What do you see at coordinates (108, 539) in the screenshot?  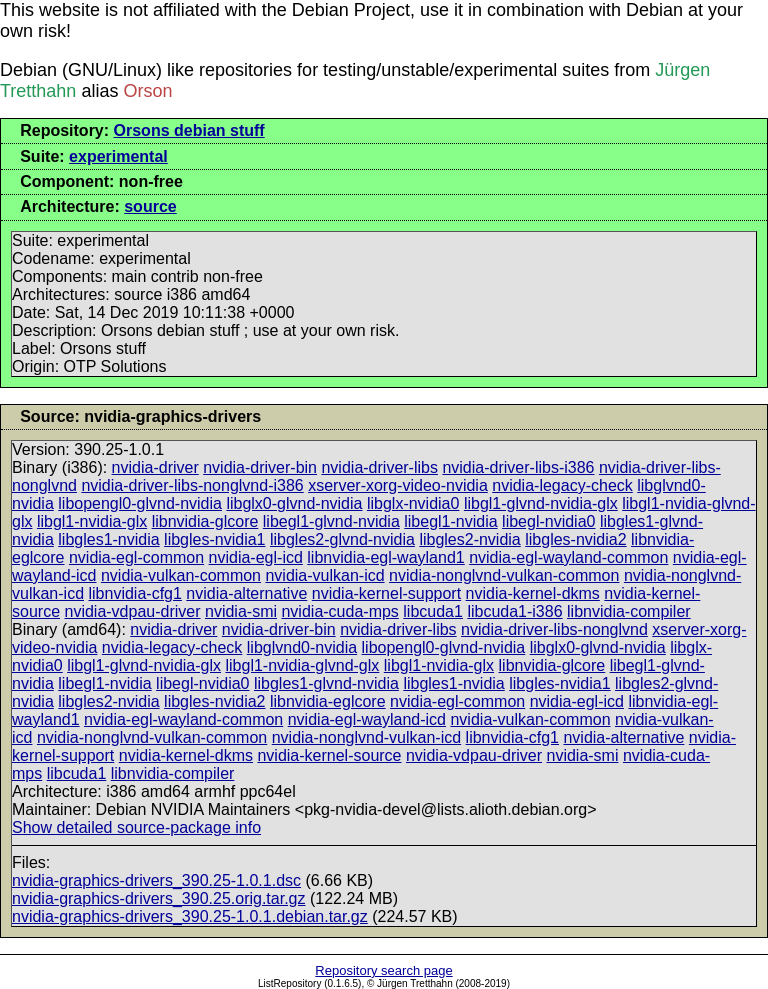 I see `libgles1-nvidia` at bounding box center [108, 539].